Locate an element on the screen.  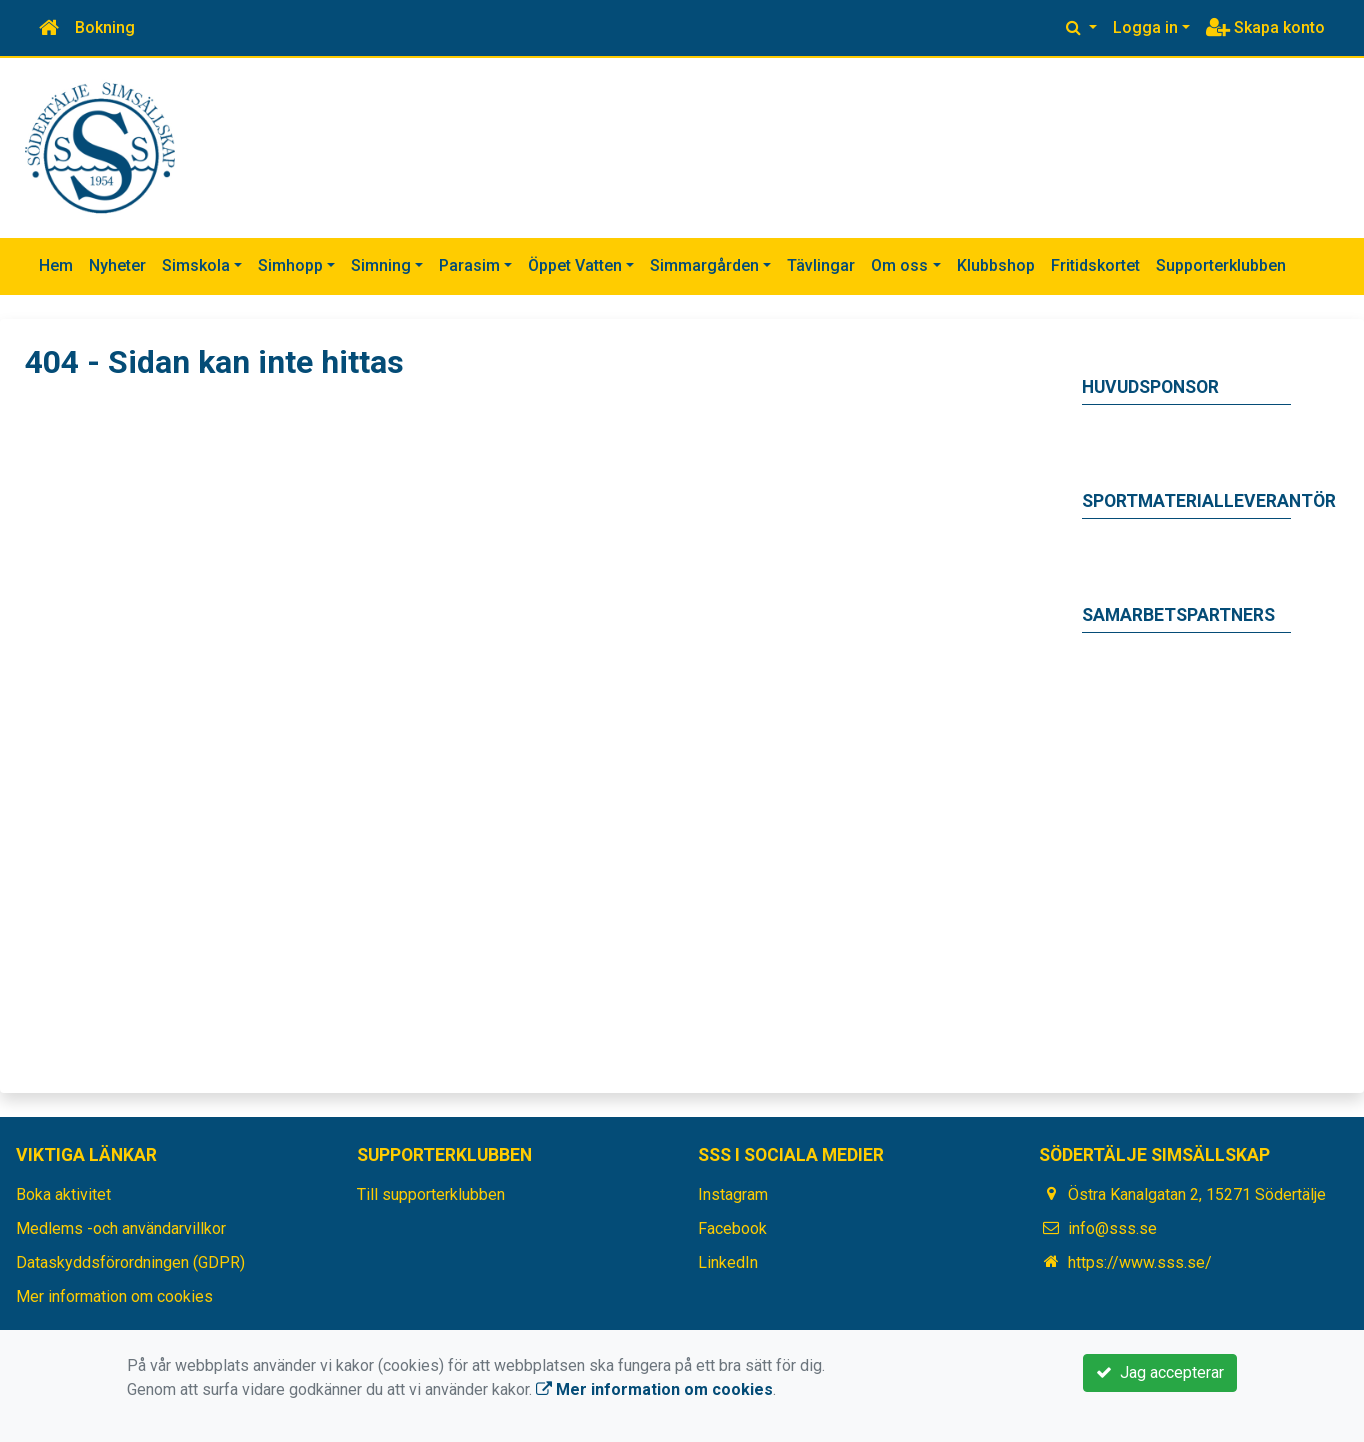
Simmargården is located at coordinates (704, 265).